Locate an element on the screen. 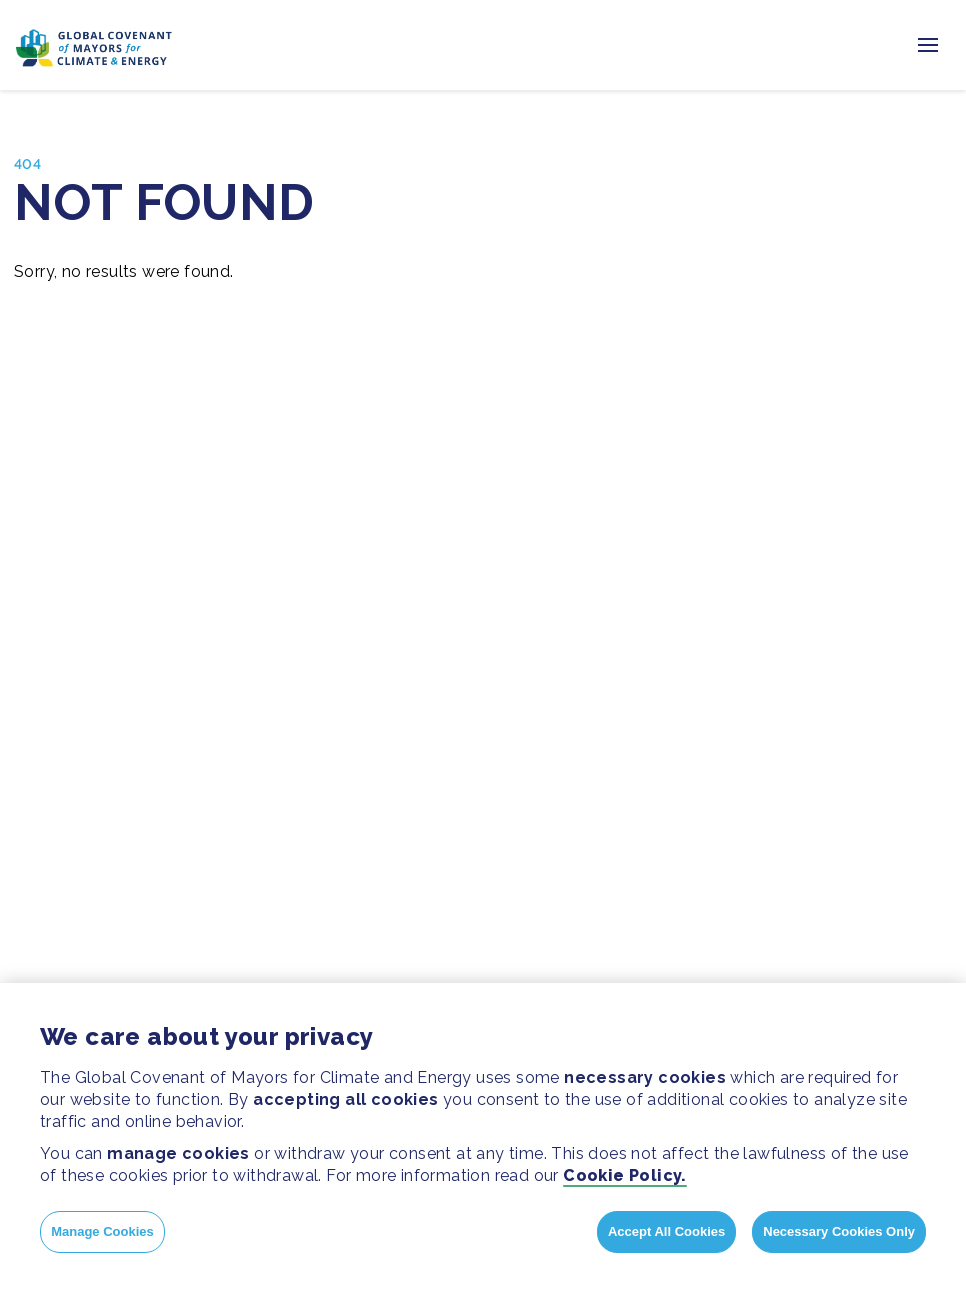  Manage Cookies is located at coordinates (102, 1231).